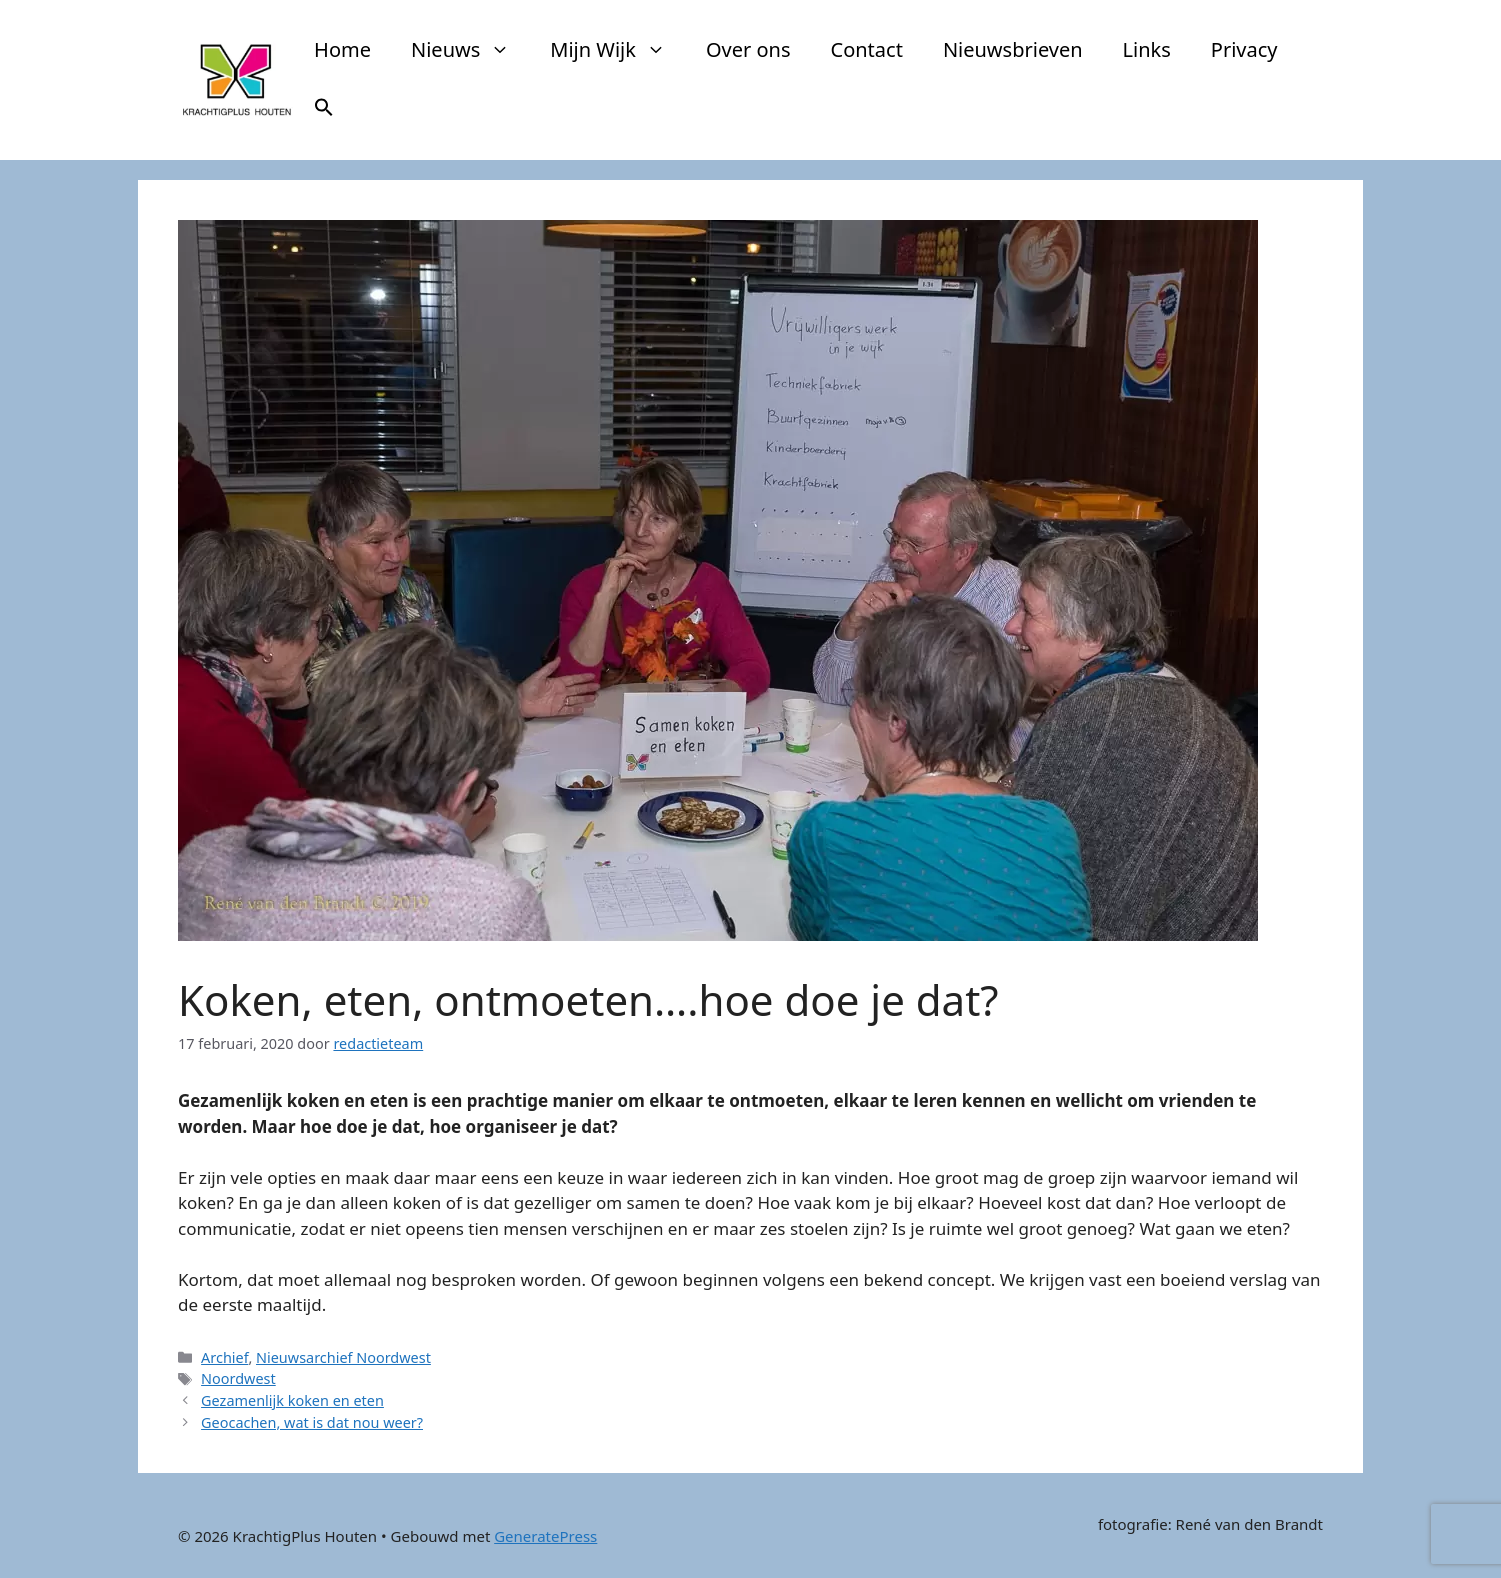 Image resolution: width=1501 pixels, height=1578 pixels. What do you see at coordinates (1244, 49) in the screenshot?
I see `Privacy` at bounding box center [1244, 49].